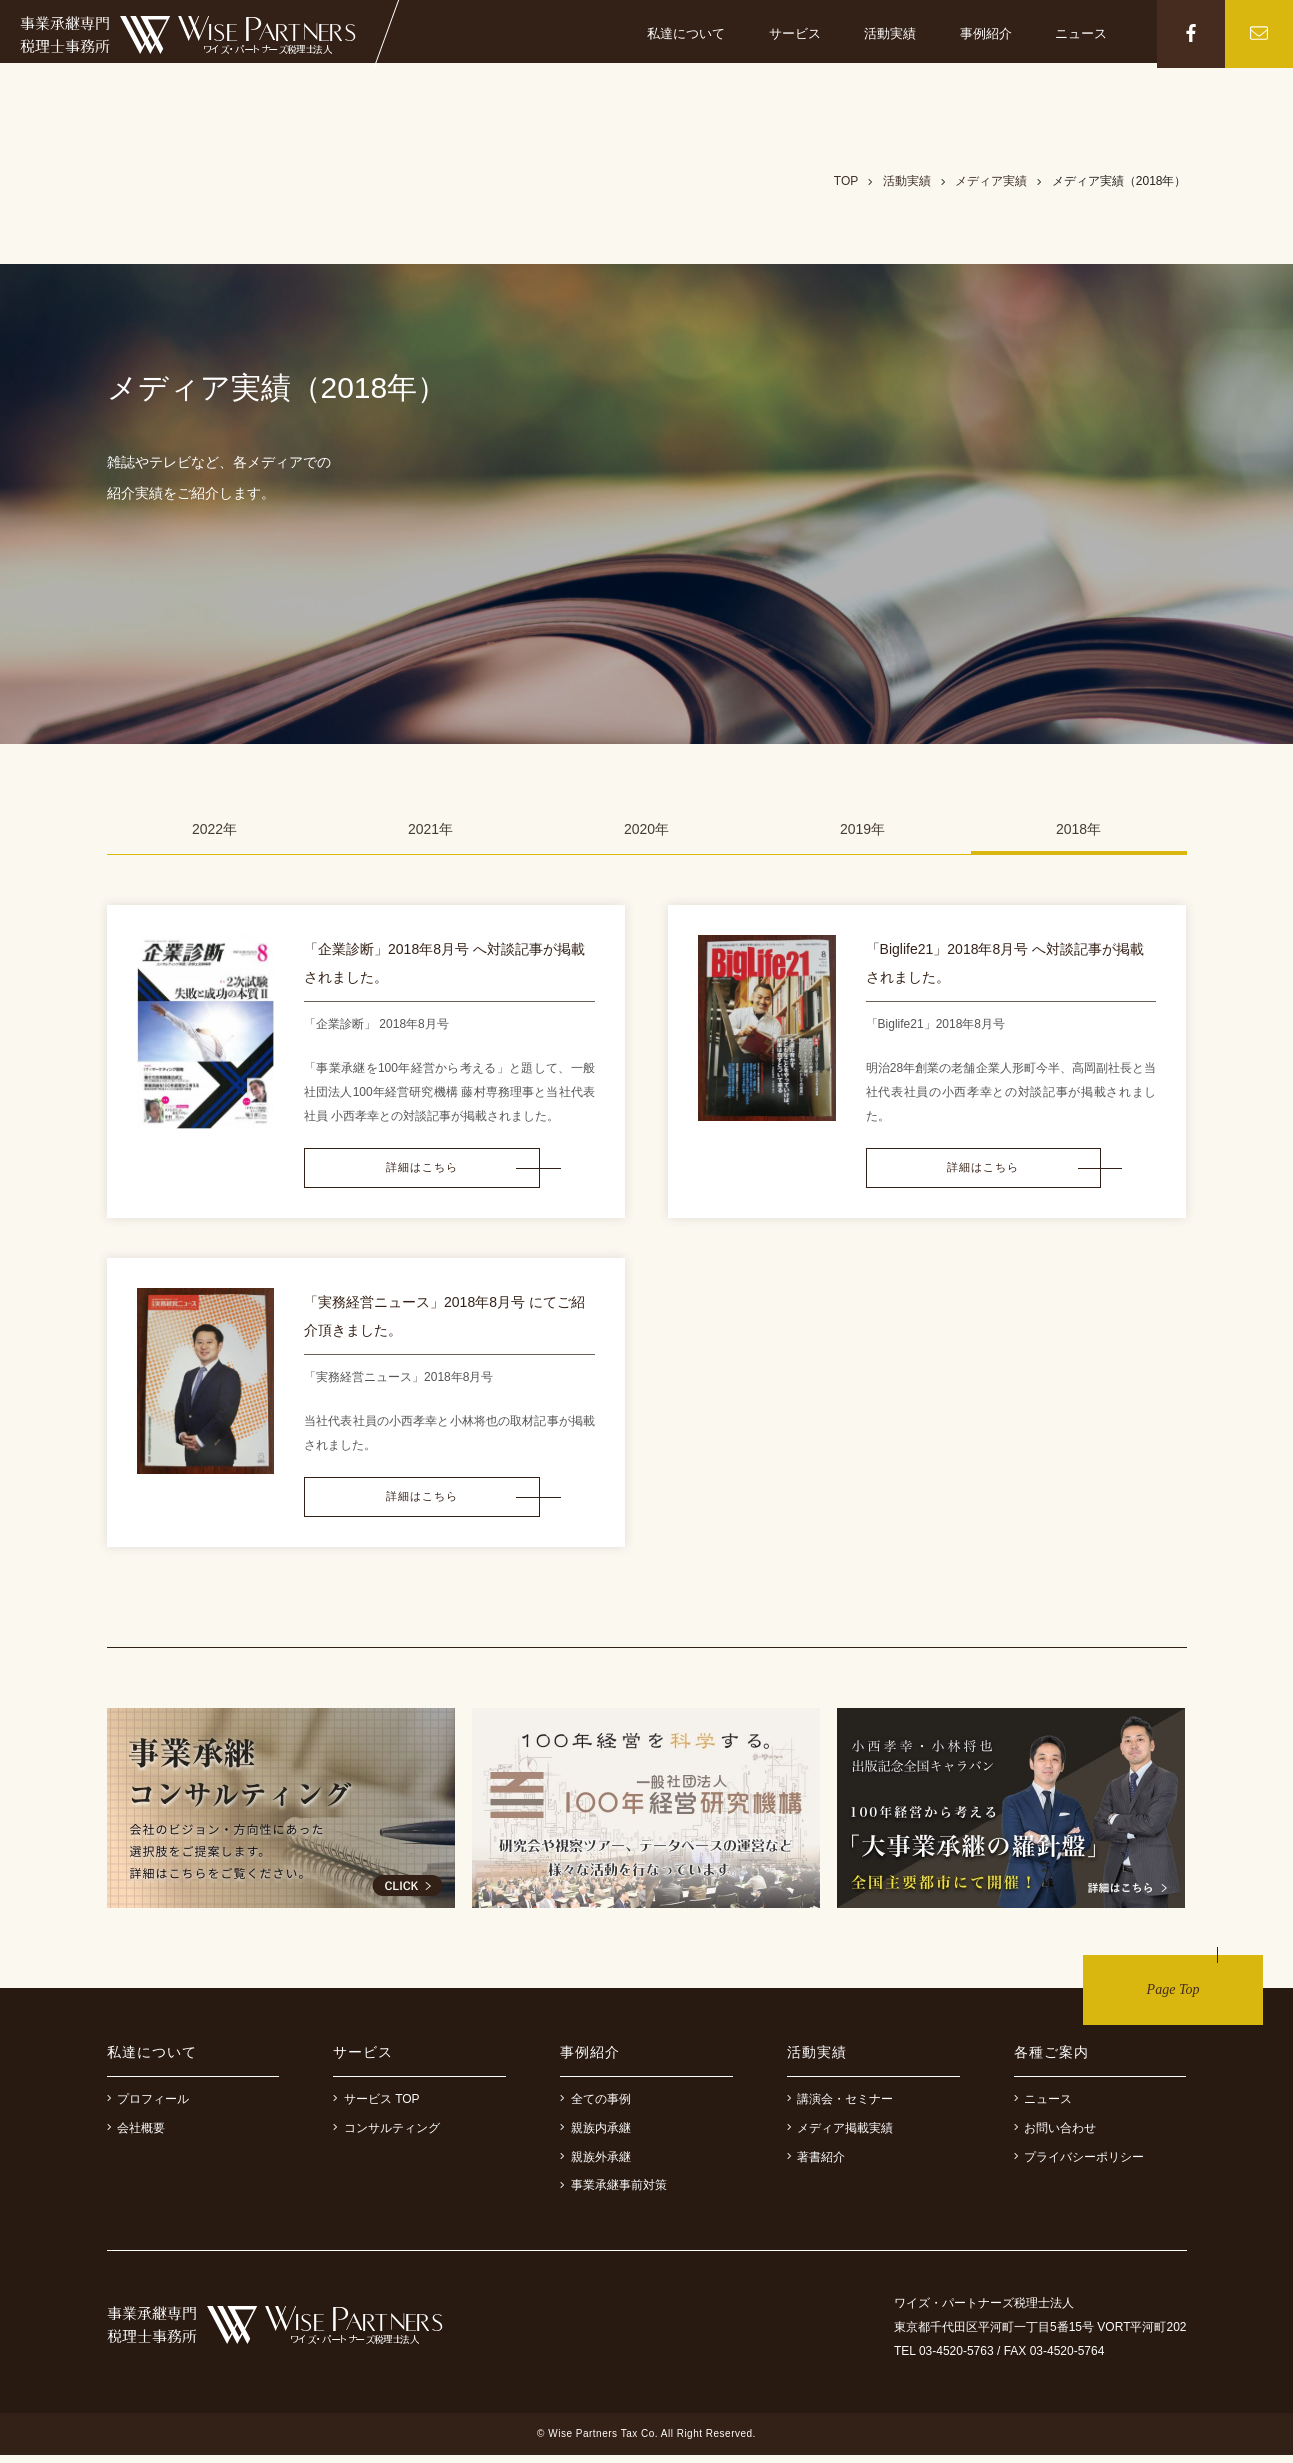  I want to click on 2020年, so click(646, 829).